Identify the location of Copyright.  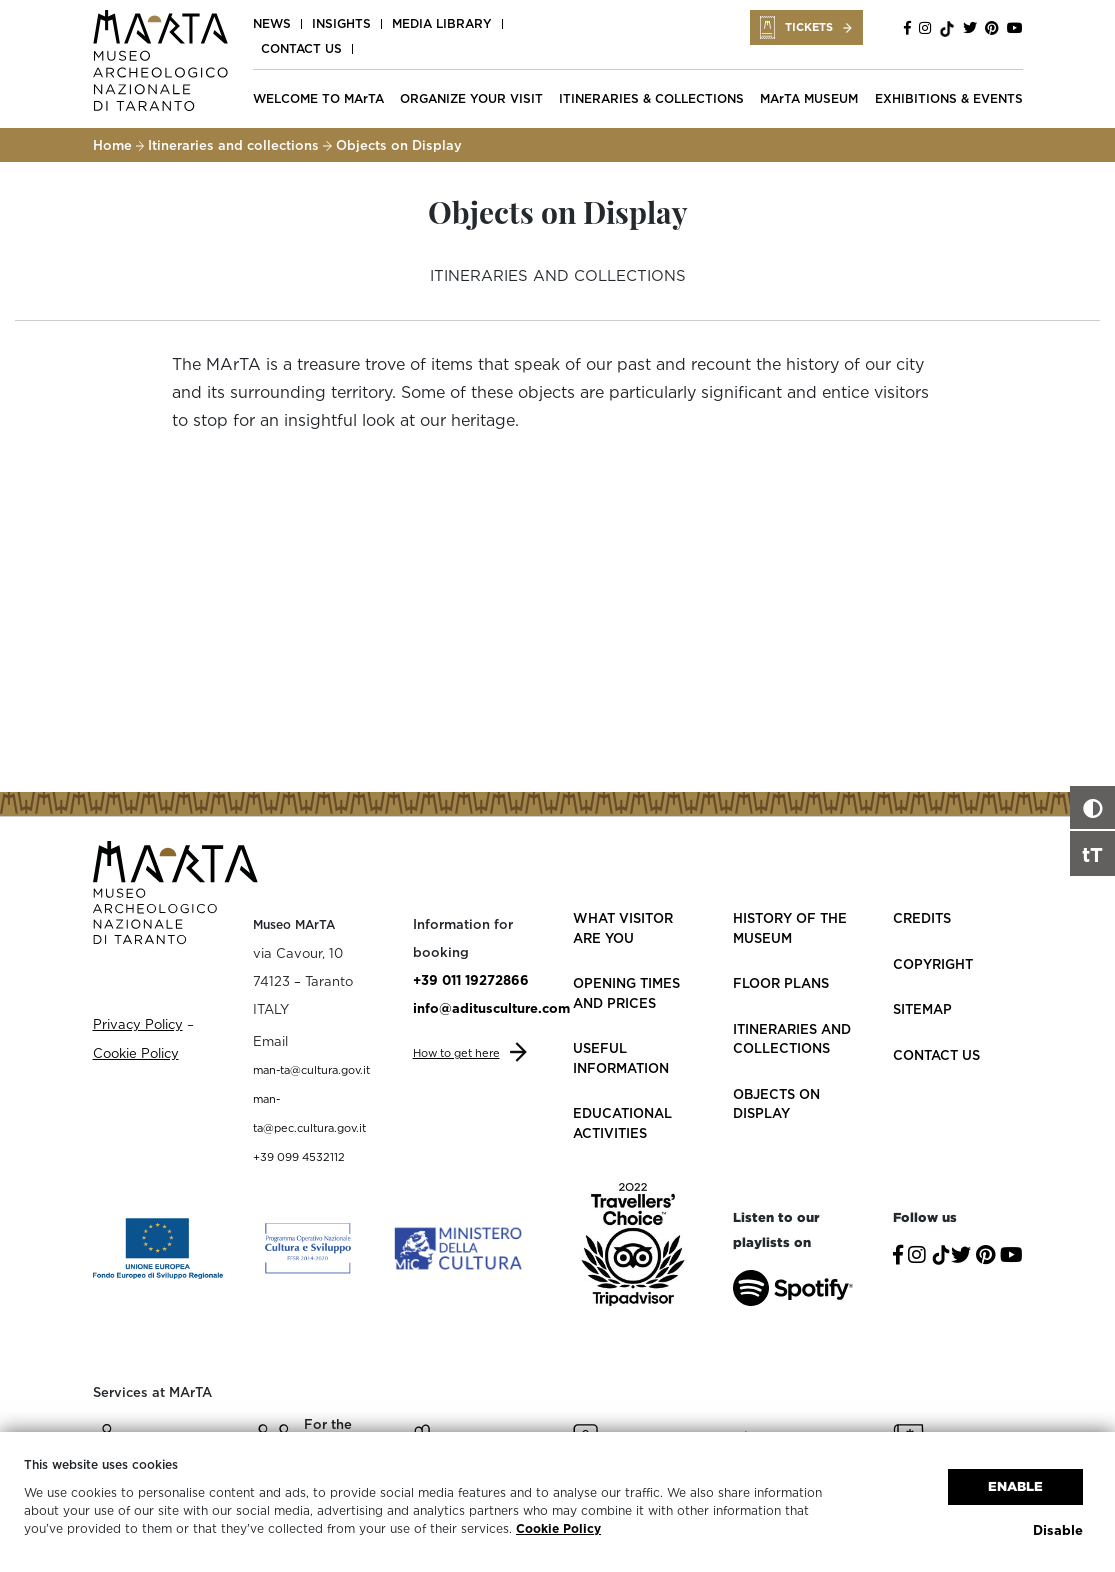
(933, 964).